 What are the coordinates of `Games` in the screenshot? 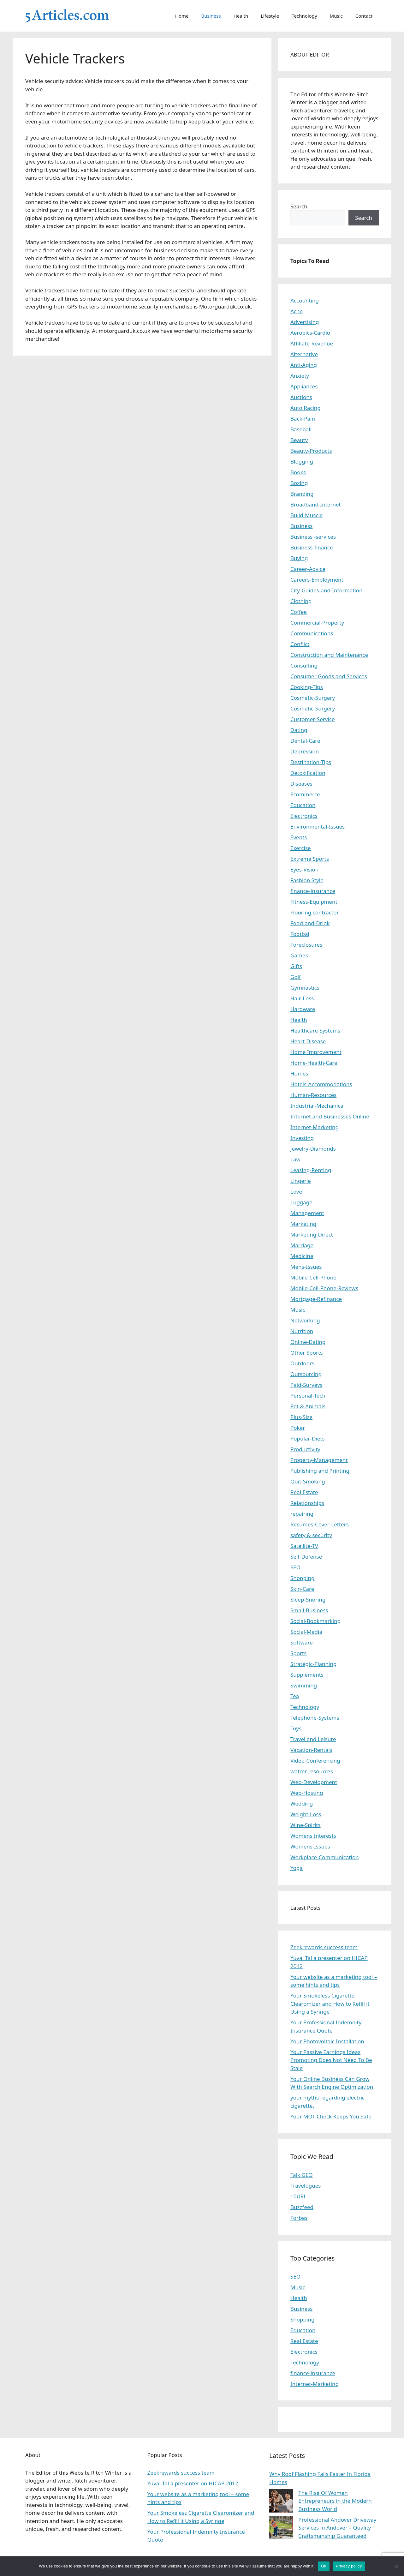 It's located at (299, 955).